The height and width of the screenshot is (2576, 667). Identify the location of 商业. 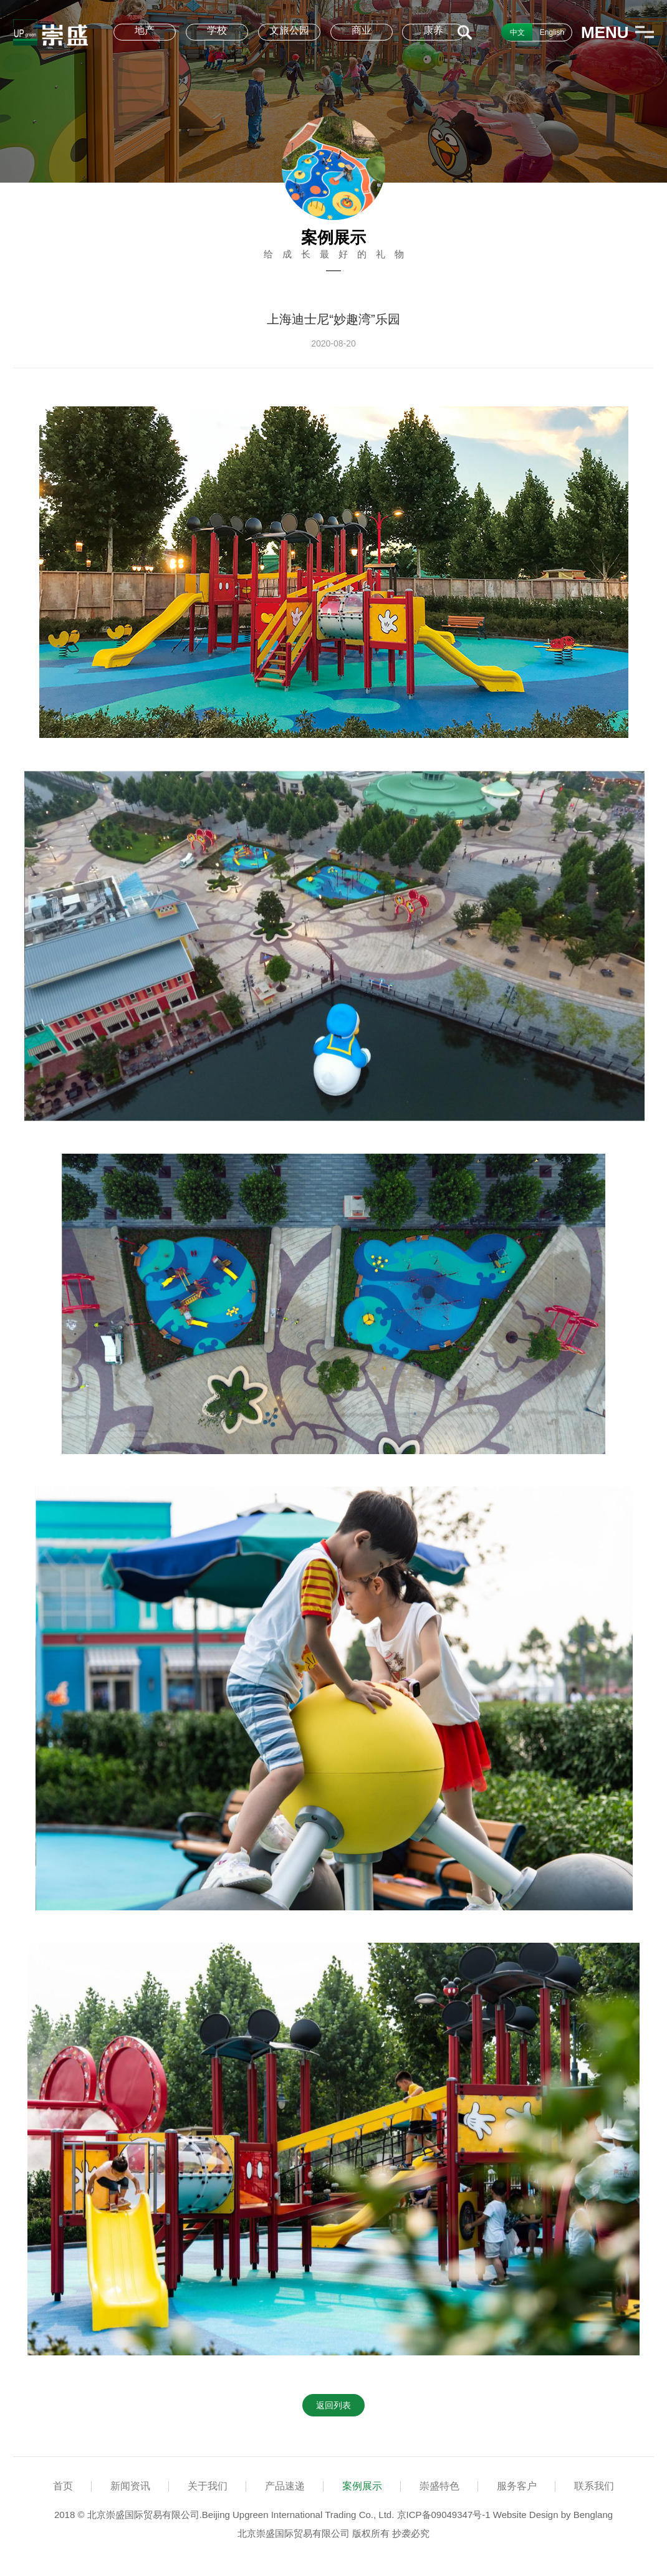
(362, 30).